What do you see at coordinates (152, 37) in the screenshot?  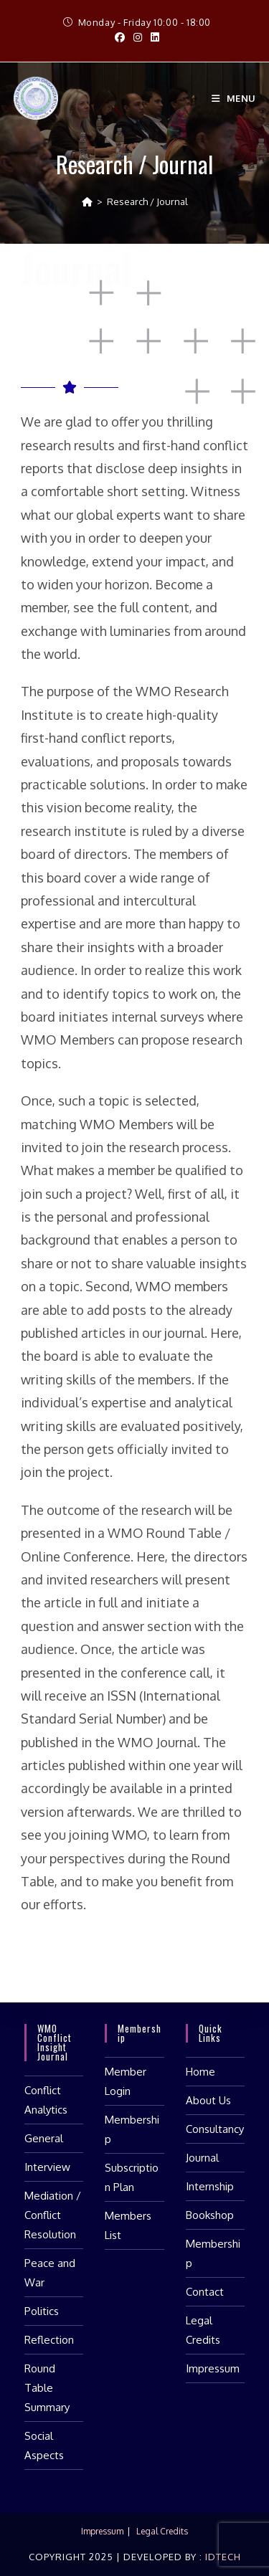 I see `[LinkedIn (opens in a new tab)]` at bounding box center [152, 37].